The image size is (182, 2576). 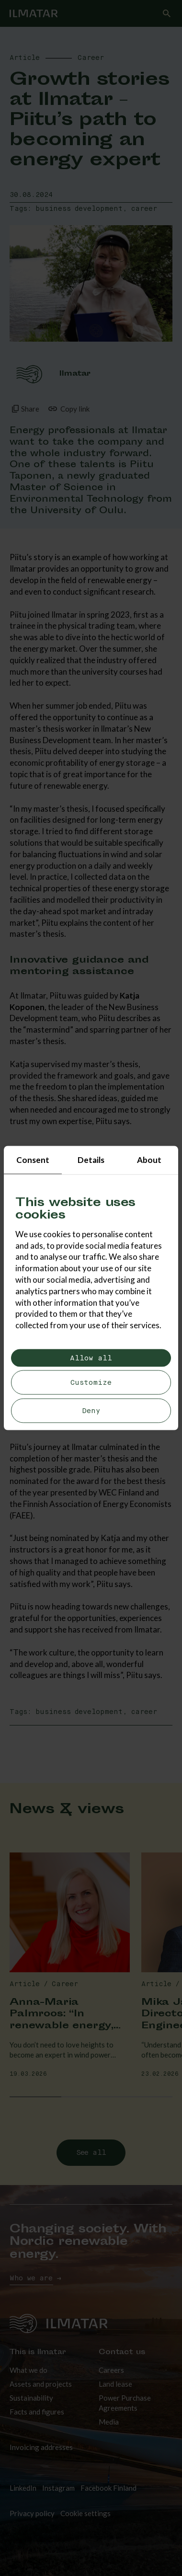 I want to click on About [tab], so click(x=149, y=1160).